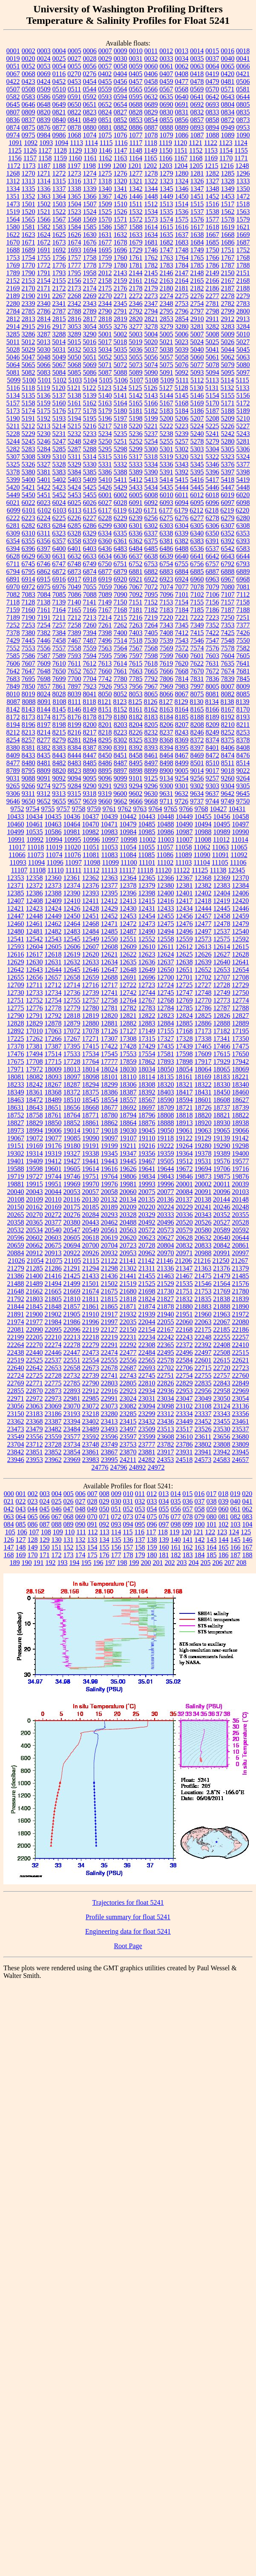 This screenshot has height=2576, width=256. What do you see at coordinates (59, 288) in the screenshot?
I see `2172` at bounding box center [59, 288].